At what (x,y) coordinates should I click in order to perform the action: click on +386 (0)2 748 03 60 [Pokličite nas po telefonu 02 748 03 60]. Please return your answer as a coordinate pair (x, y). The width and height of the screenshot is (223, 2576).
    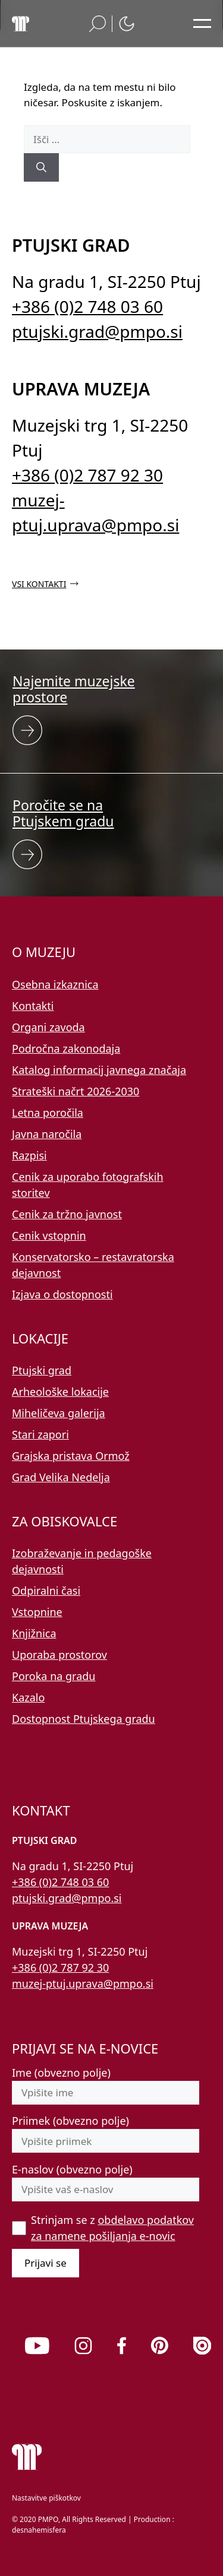
    Looking at the image, I should click on (87, 306).